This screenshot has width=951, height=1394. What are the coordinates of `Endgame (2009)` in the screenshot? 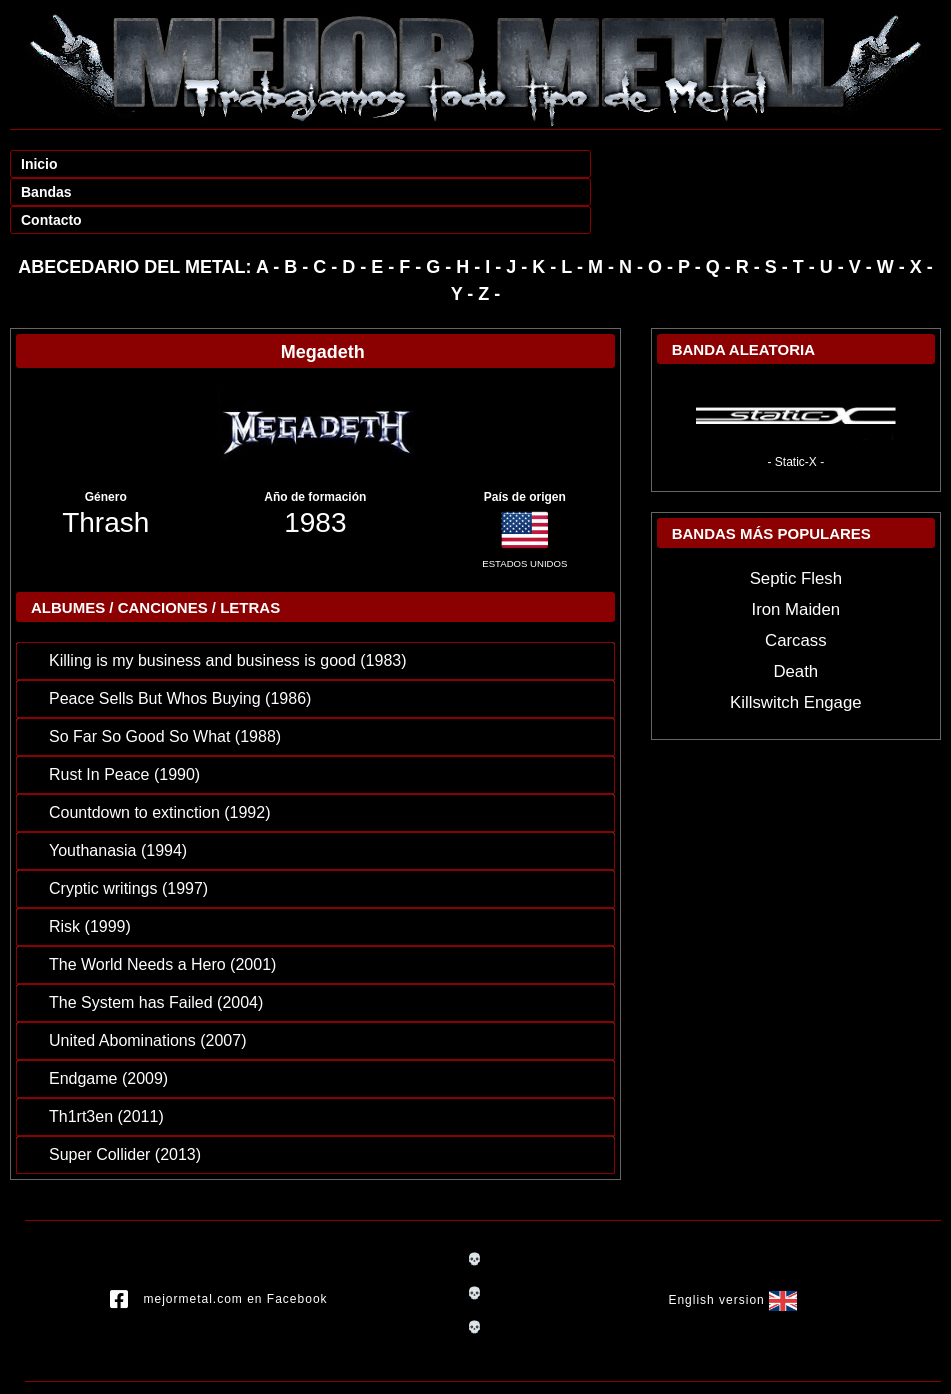 It's located at (108, 1022).